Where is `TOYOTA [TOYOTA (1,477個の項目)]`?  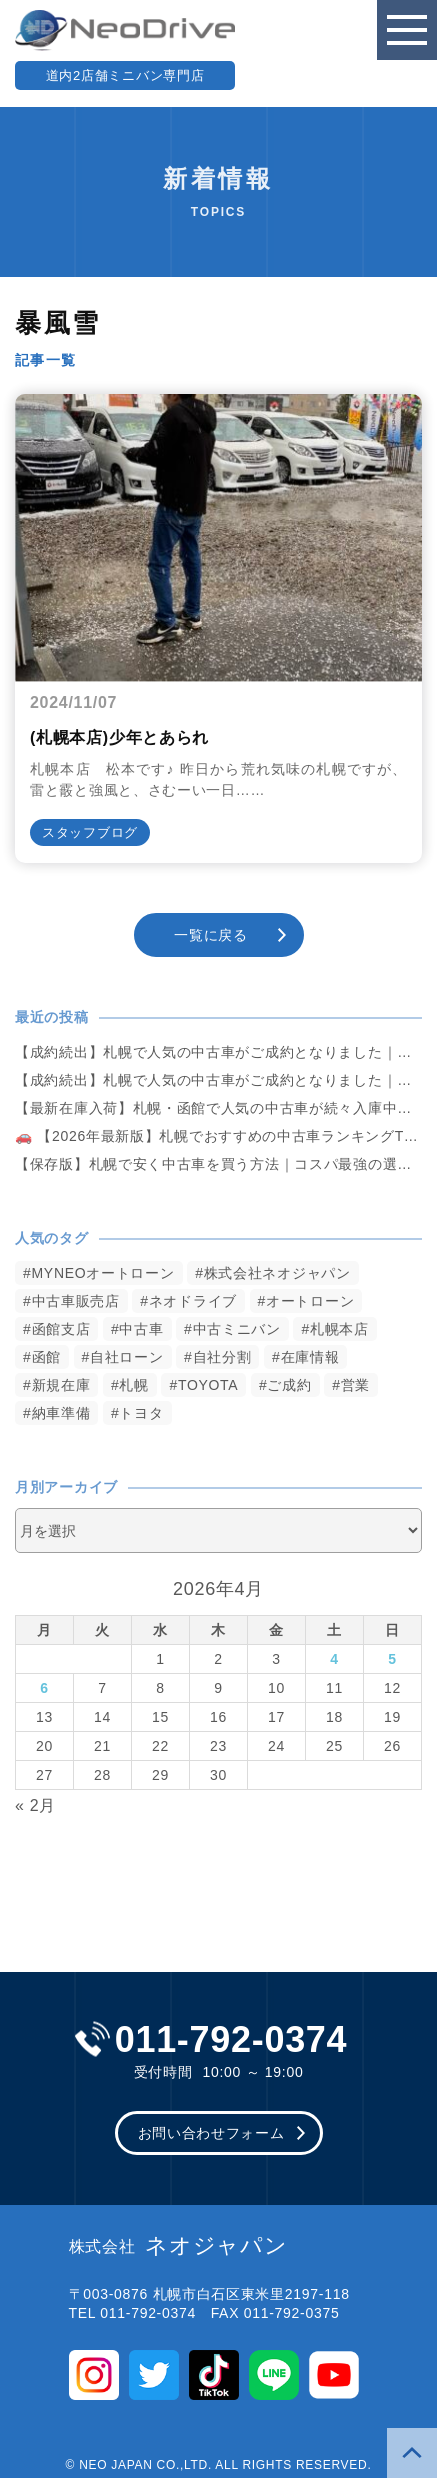 TOYOTA [TOYOTA (1,477個の項目)] is located at coordinates (208, 1385).